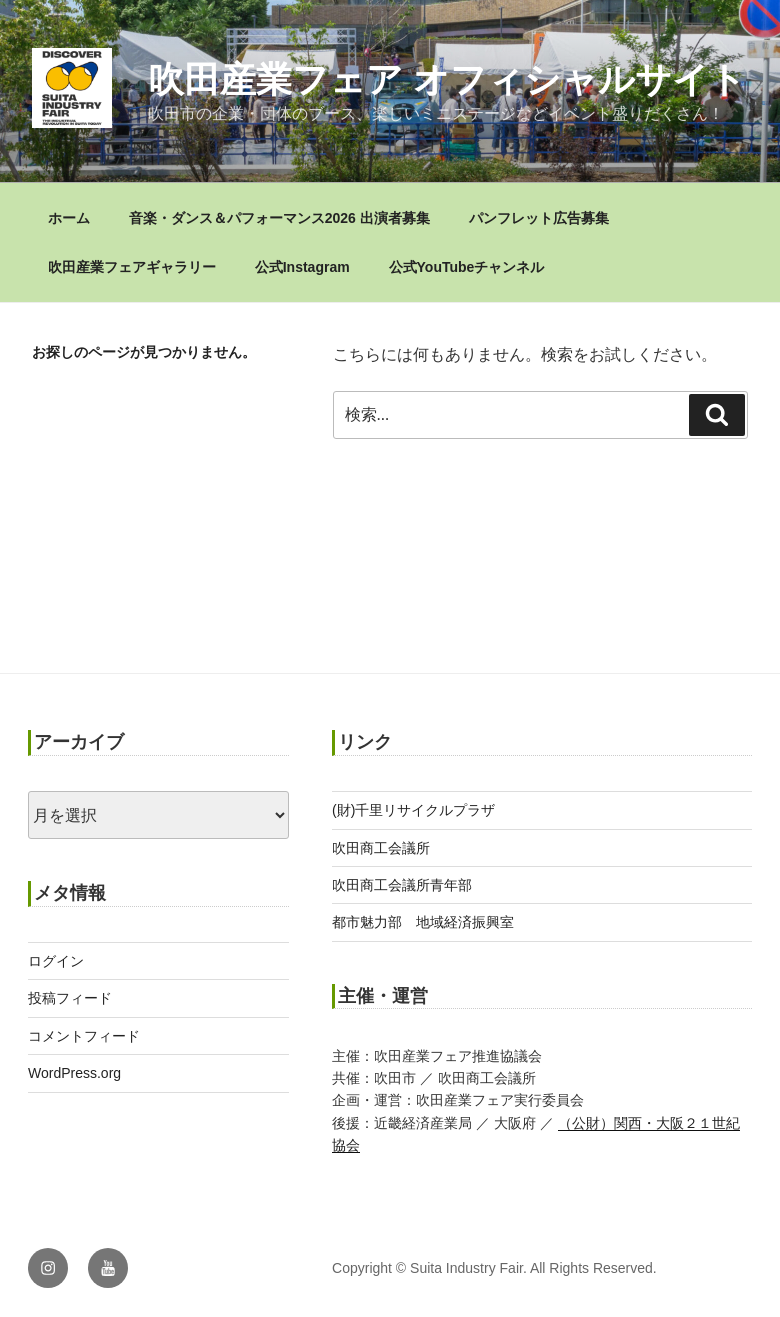 The height and width of the screenshot is (1317, 780). What do you see at coordinates (84, 1036) in the screenshot?
I see `コメントフィード` at bounding box center [84, 1036].